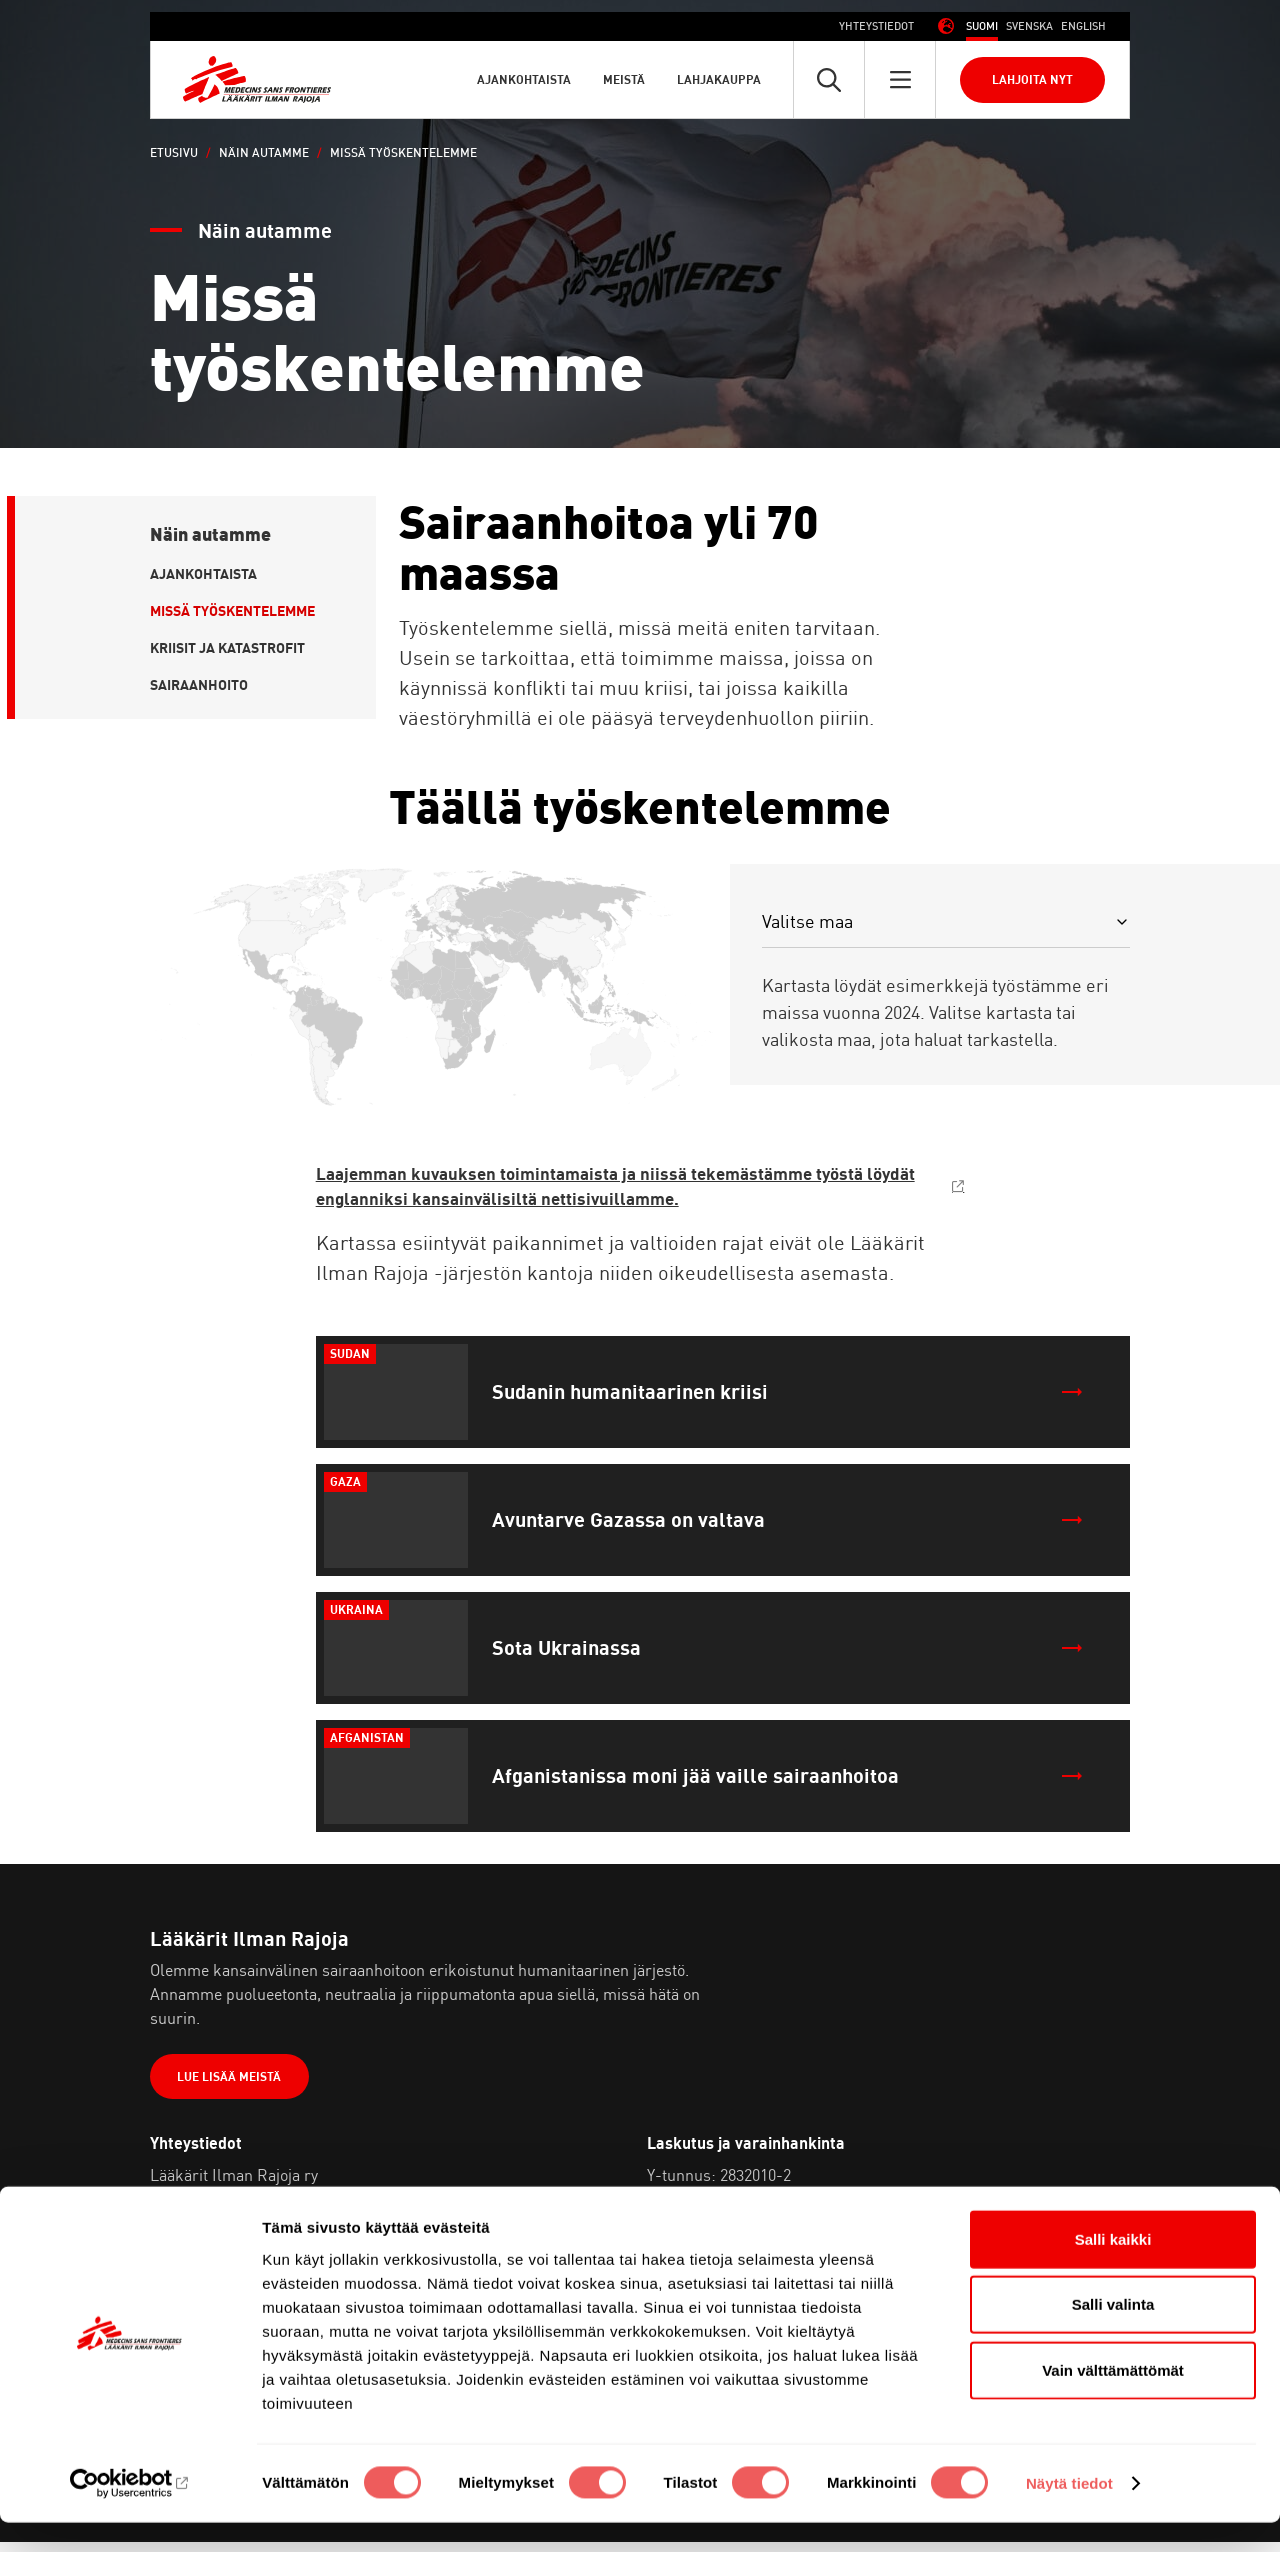 Image resolution: width=1280 pixels, height=2552 pixels. I want to click on Yhteystiedot, so click(876, 26).